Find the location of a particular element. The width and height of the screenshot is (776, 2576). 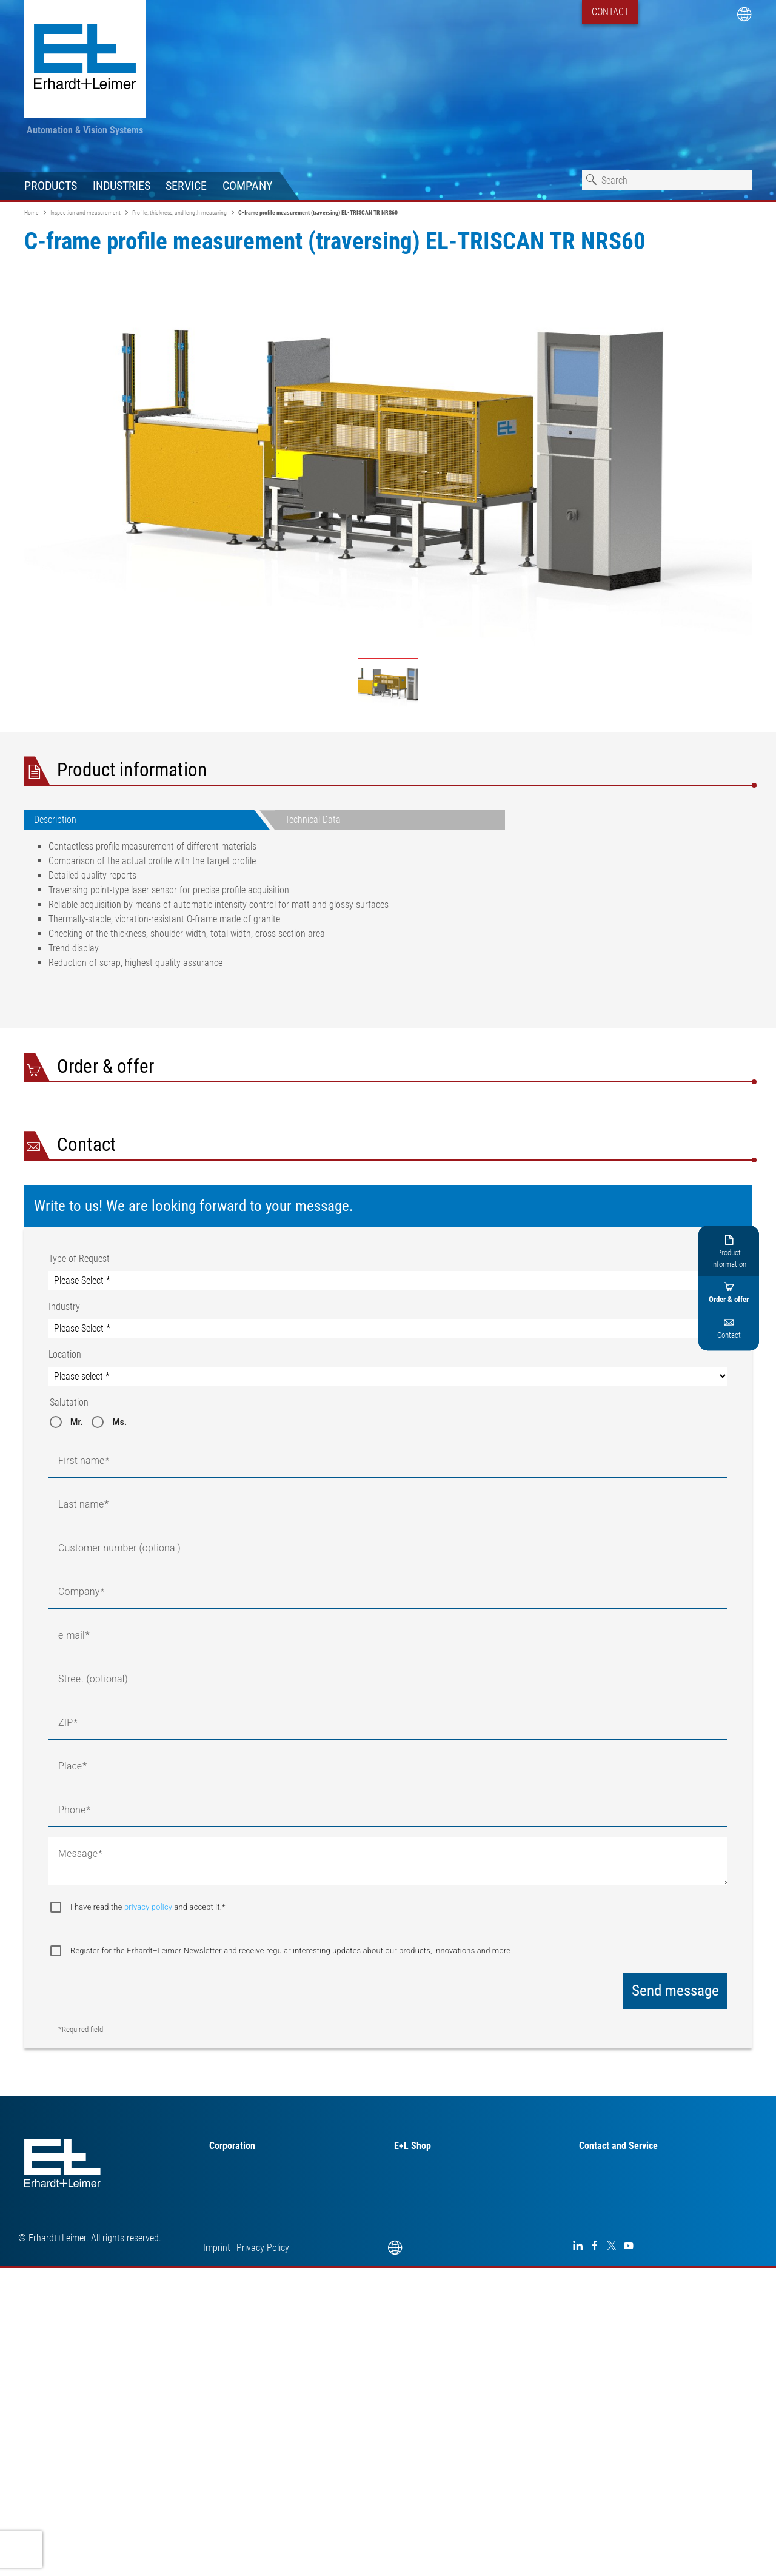

Technical Data [tab] is located at coordinates (313, 819).